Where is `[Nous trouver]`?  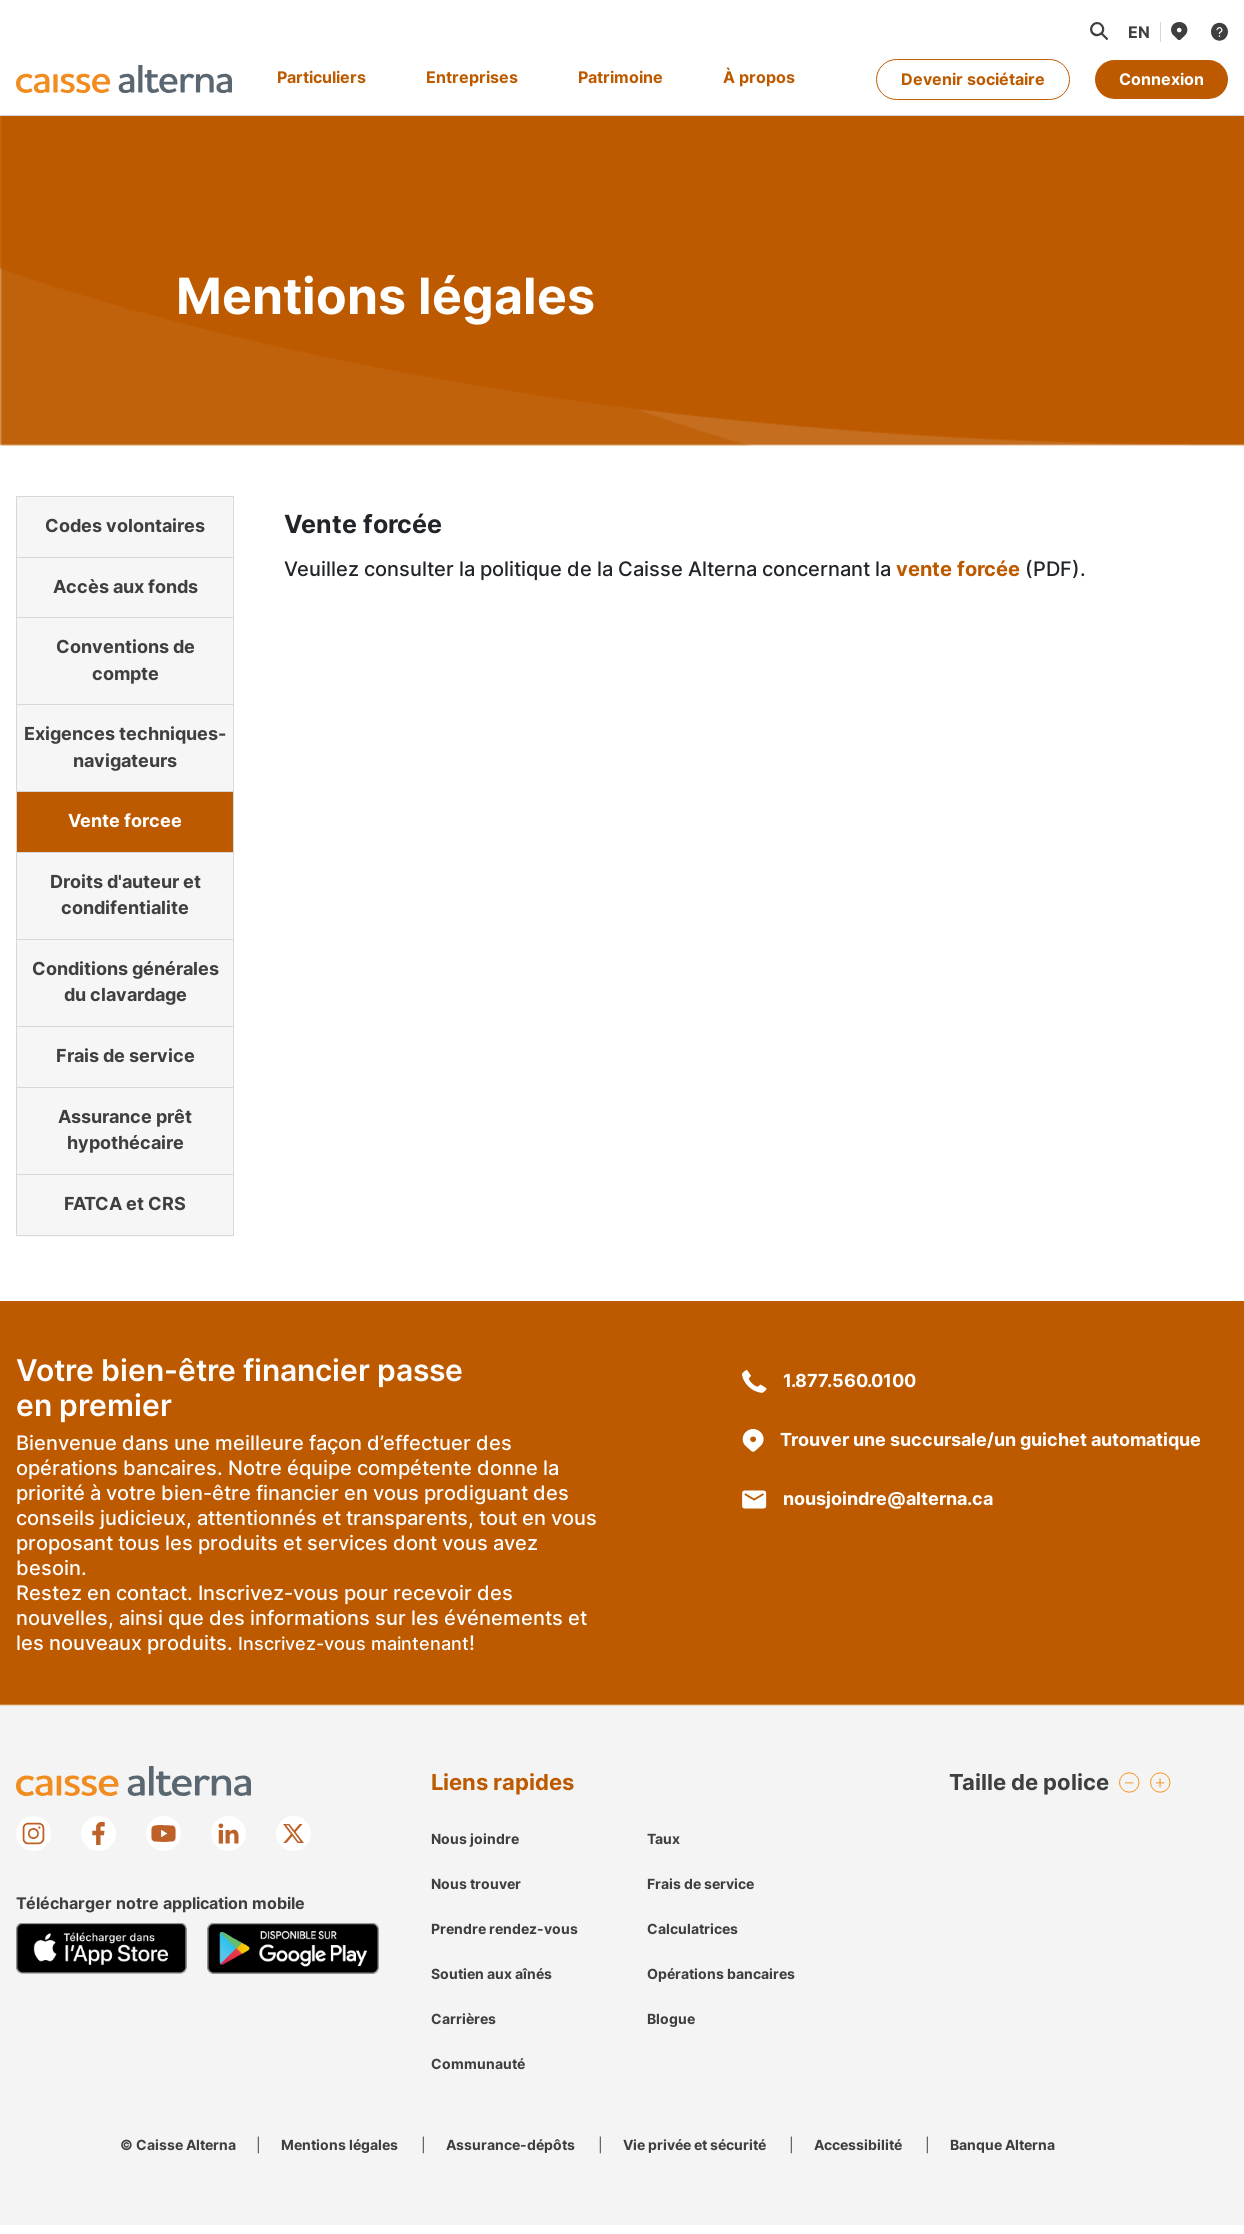 [Nous trouver] is located at coordinates (1178, 31).